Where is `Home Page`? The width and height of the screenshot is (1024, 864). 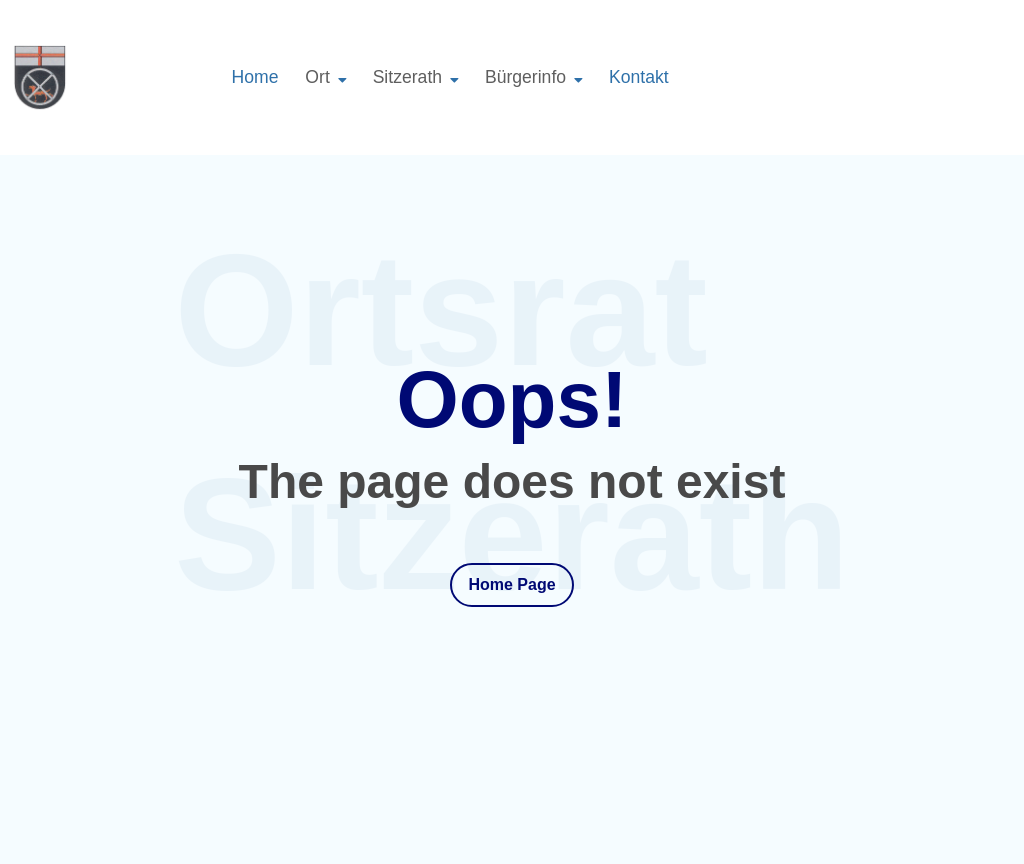 Home Page is located at coordinates (511, 584).